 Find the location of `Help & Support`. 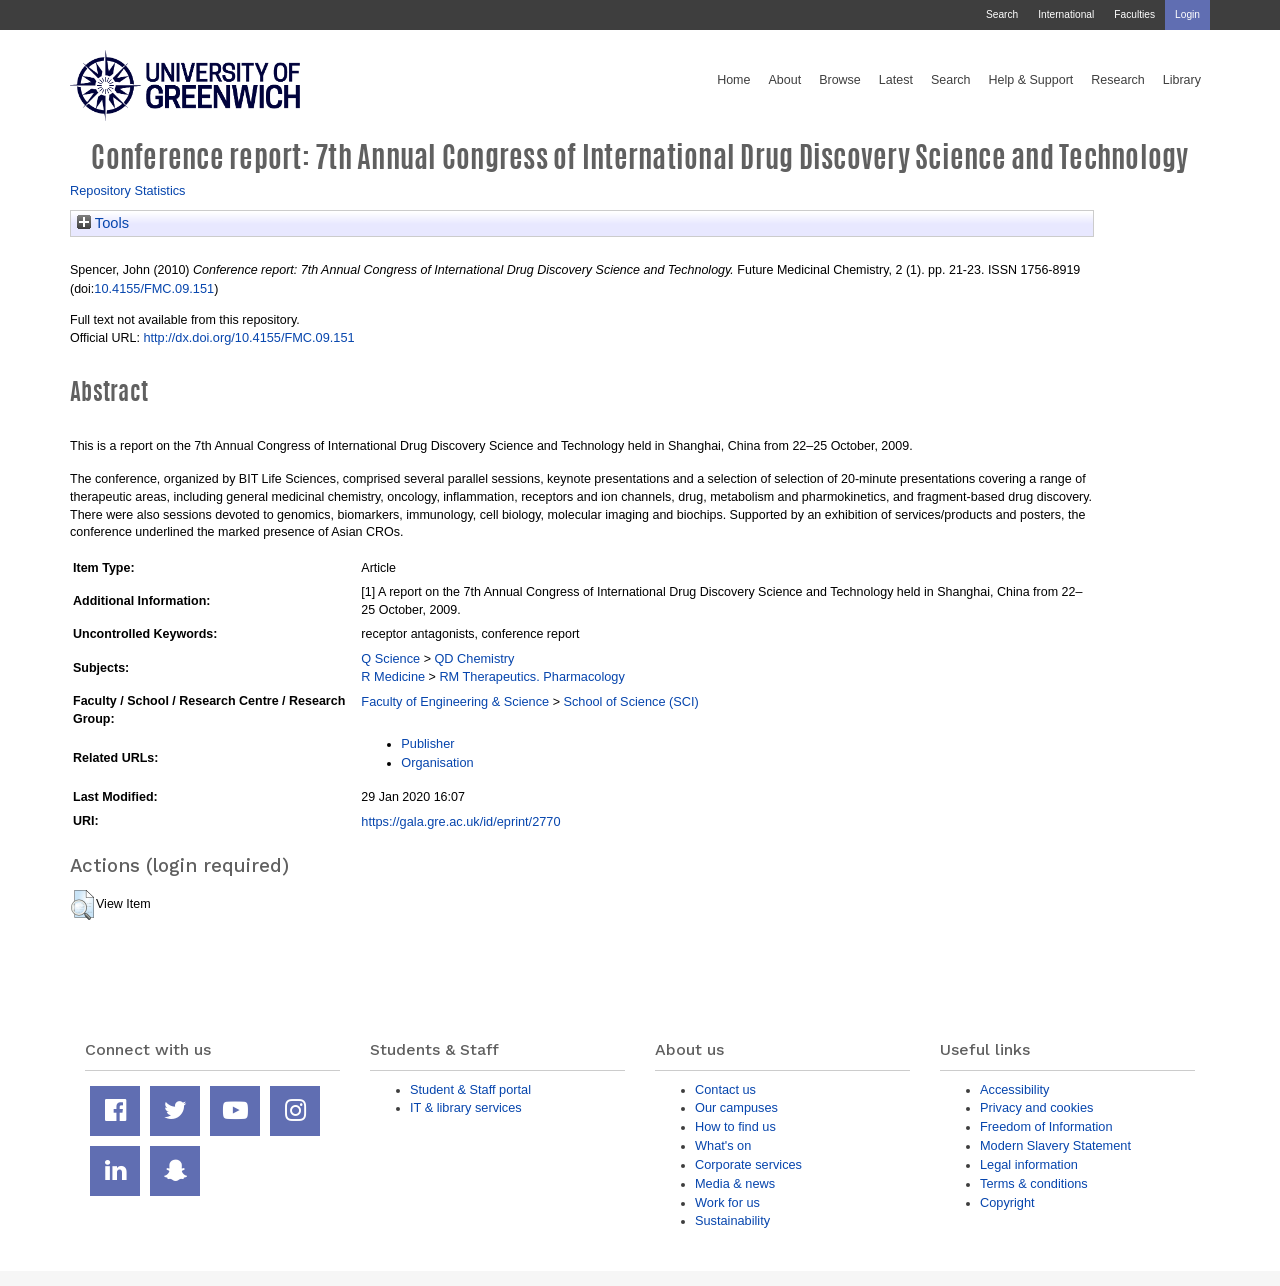

Help & Support is located at coordinates (1031, 80).